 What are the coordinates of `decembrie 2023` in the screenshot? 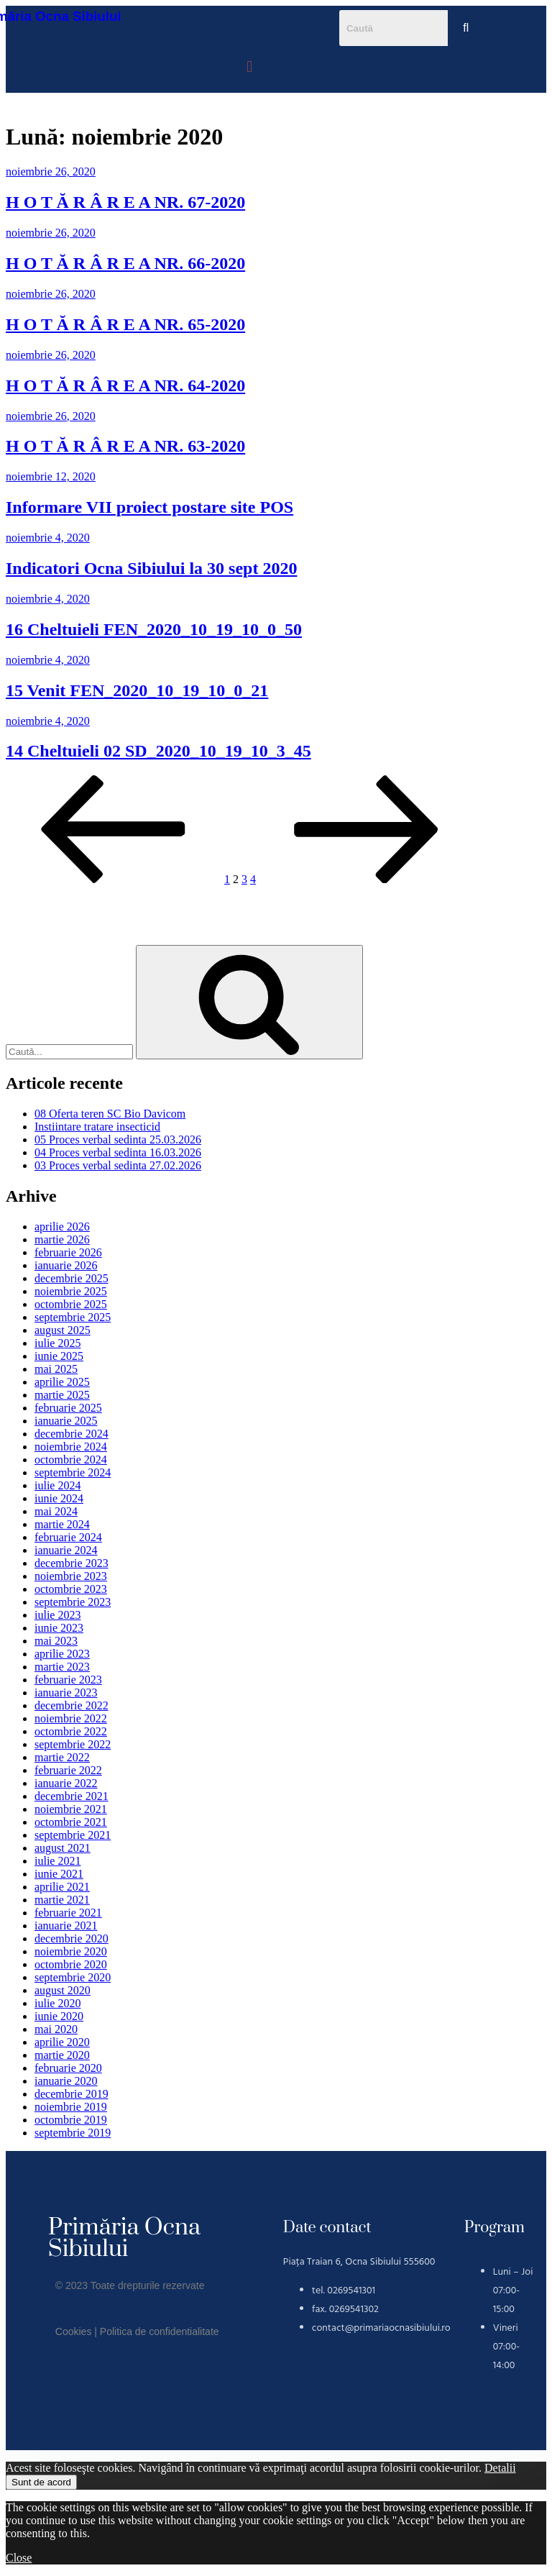 It's located at (71, 1563).